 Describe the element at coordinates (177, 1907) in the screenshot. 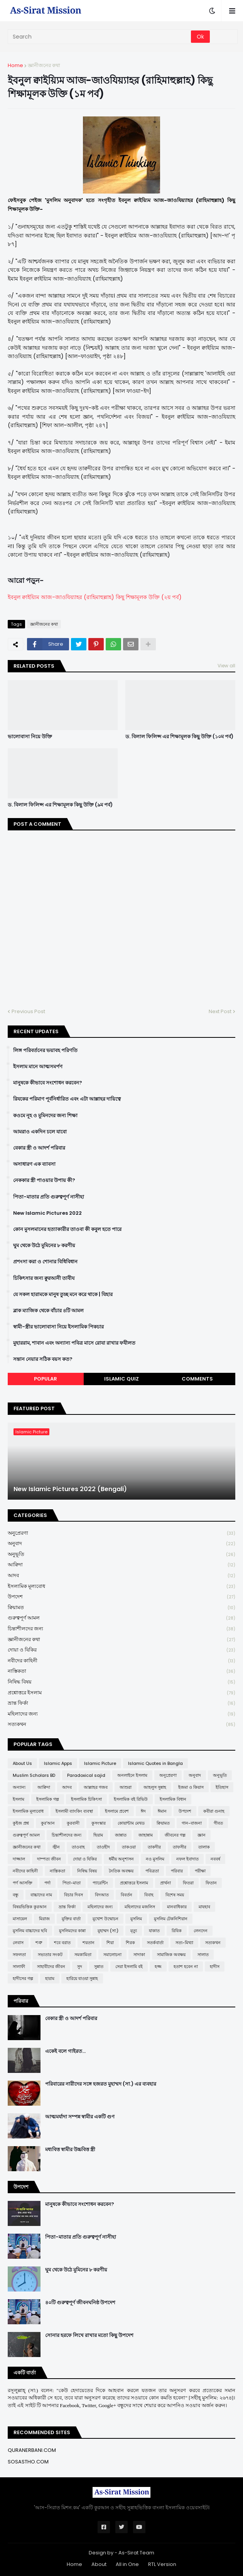

I see `মানবাধিকার` at that location.